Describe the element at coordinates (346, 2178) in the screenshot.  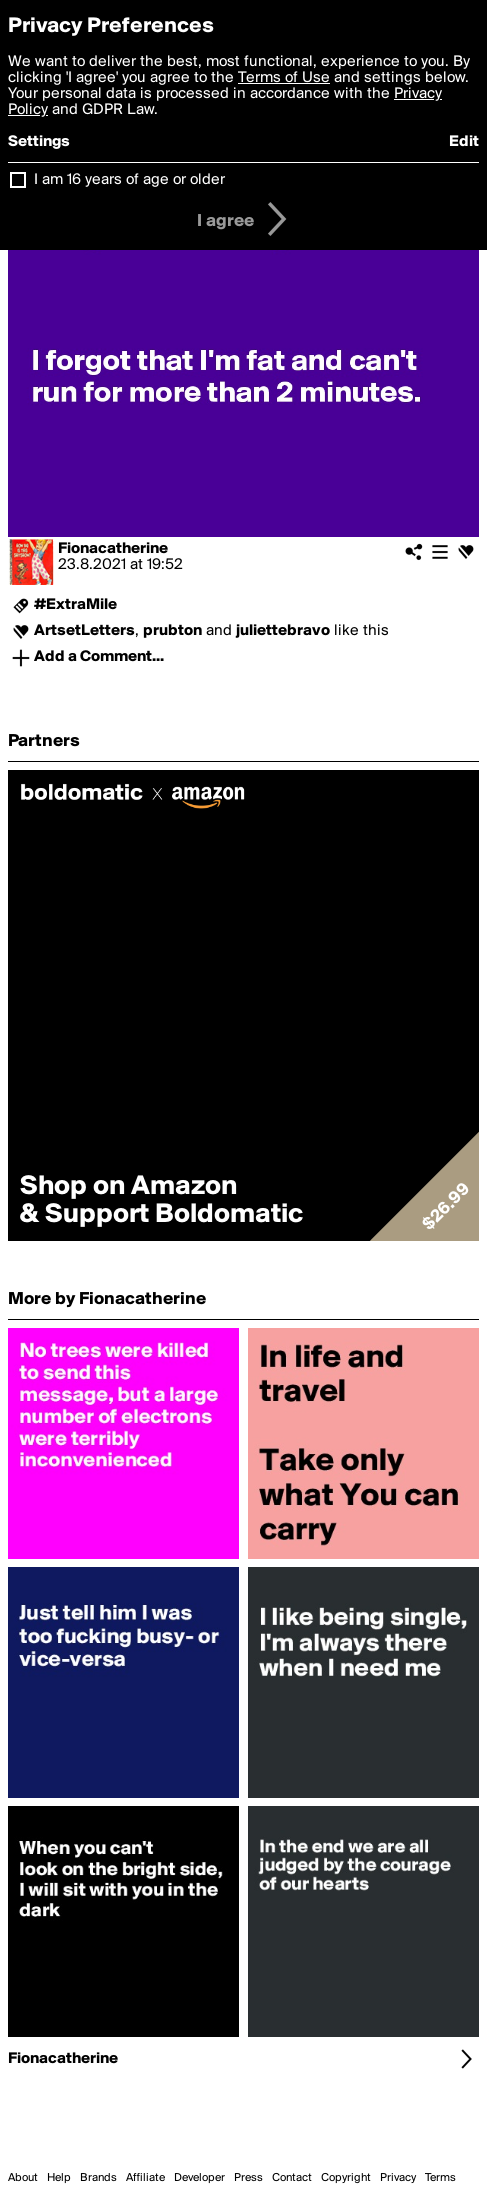
I see `Copyright` at that location.